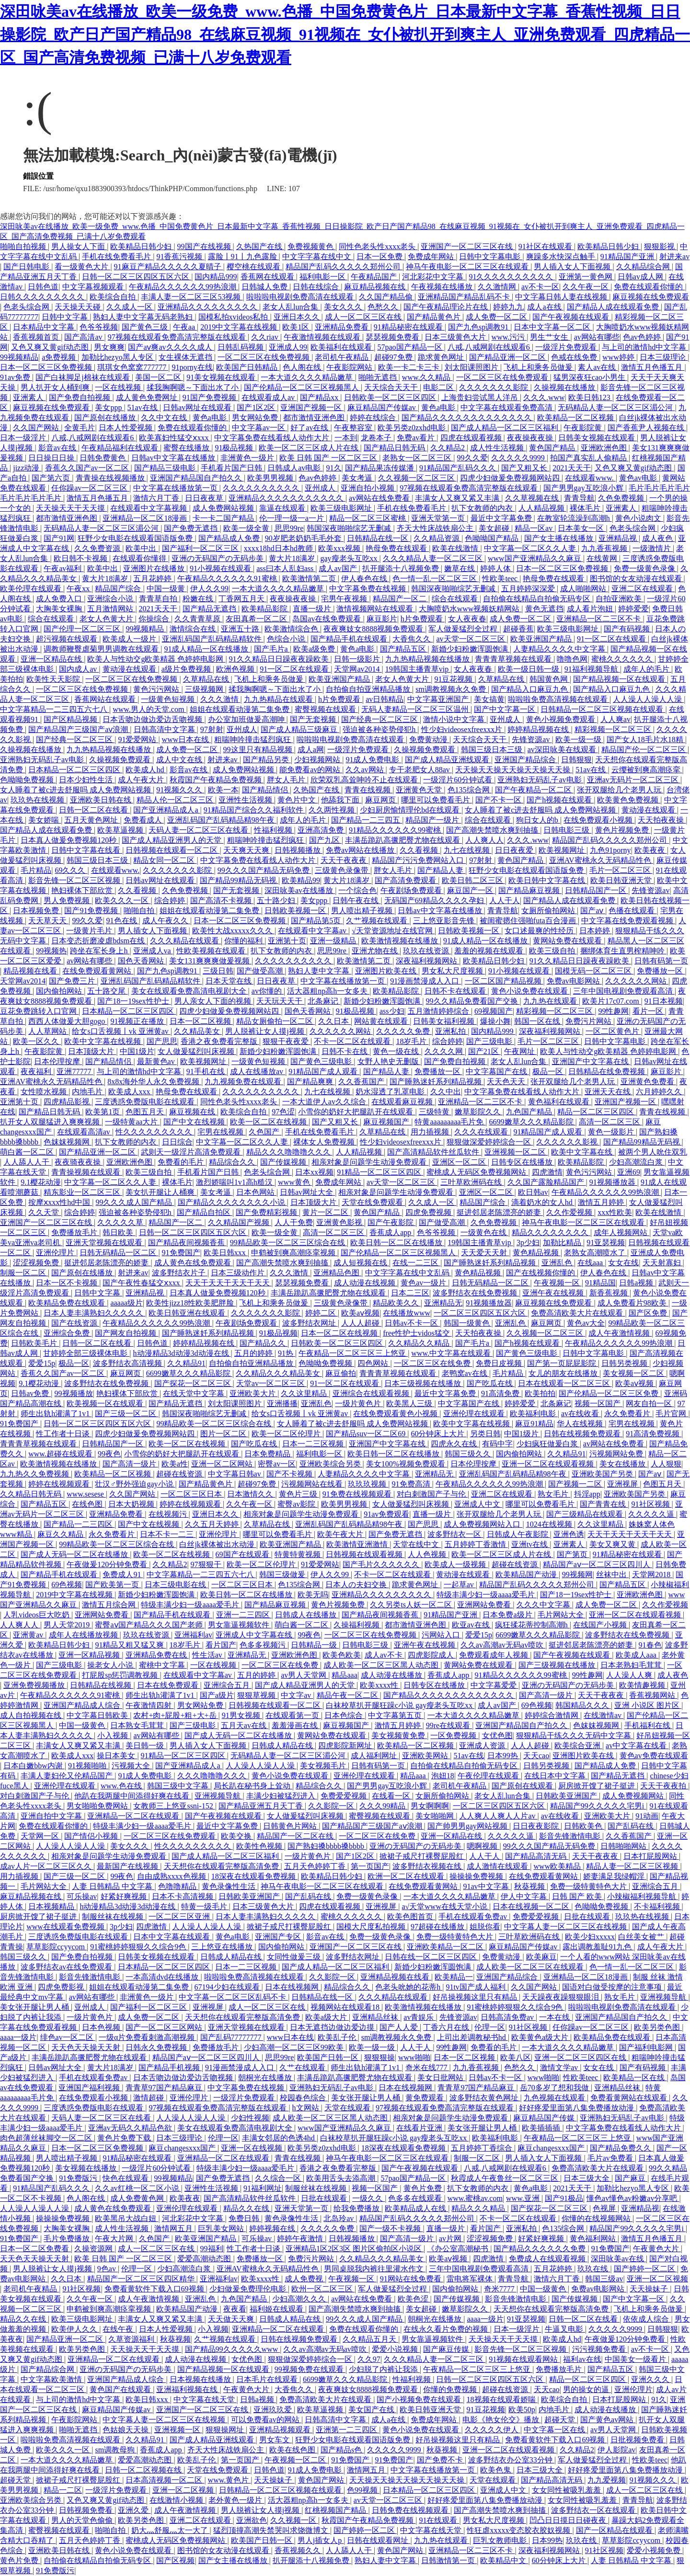  I want to click on 欧美无吗, so click(313, 1595).